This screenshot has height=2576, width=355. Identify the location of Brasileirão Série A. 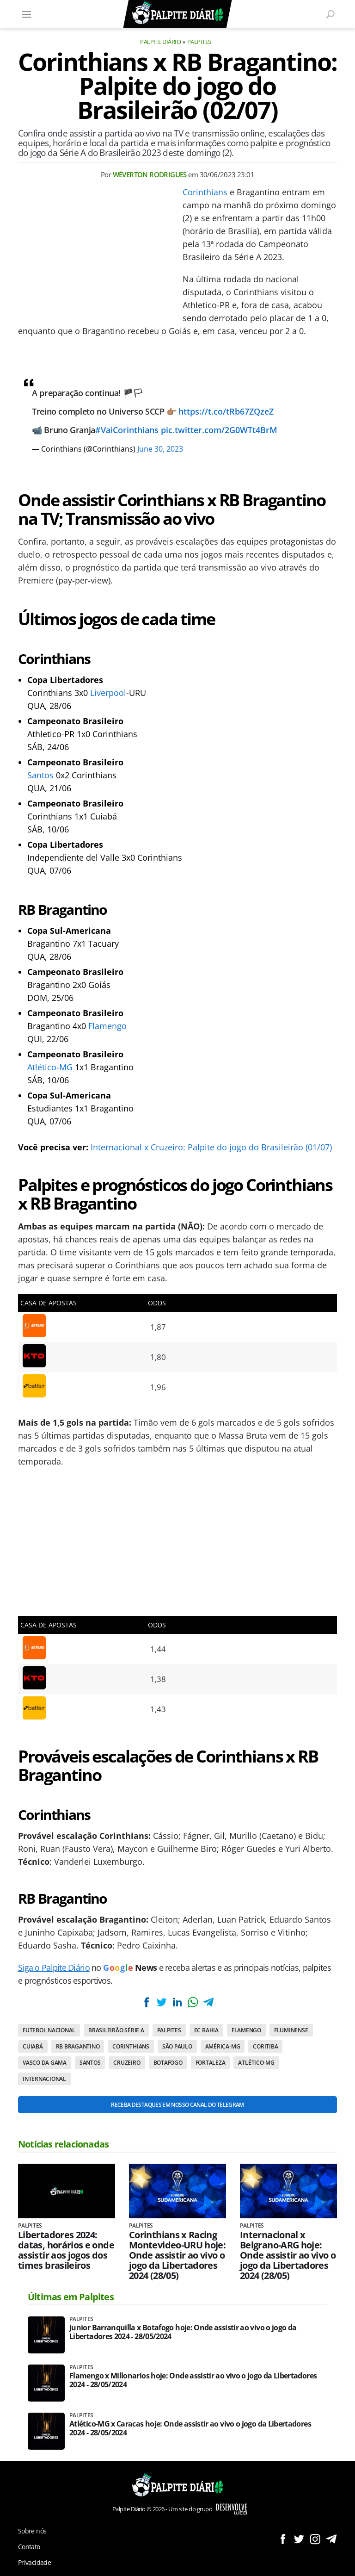
(116, 2030).